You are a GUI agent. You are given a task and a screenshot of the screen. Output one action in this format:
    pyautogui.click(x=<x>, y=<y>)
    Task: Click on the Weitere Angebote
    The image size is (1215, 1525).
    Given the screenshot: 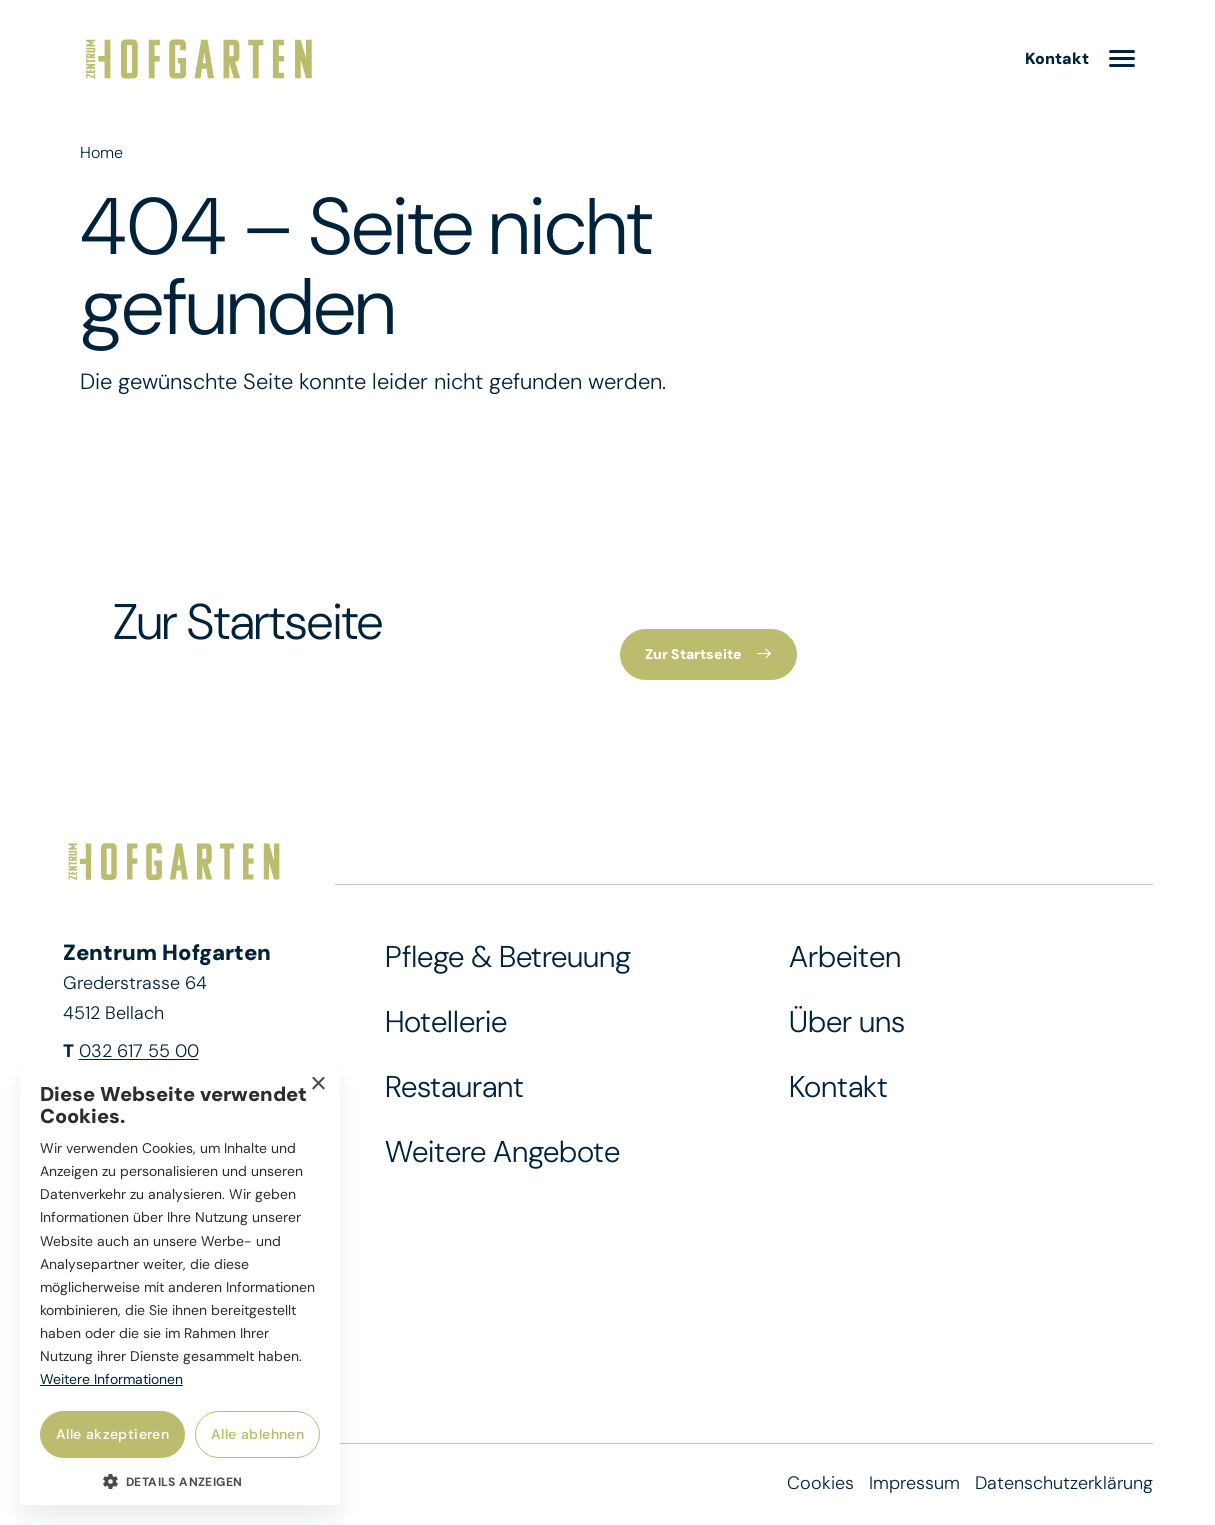 What is the action you would take?
    pyautogui.click(x=502, y=1152)
    